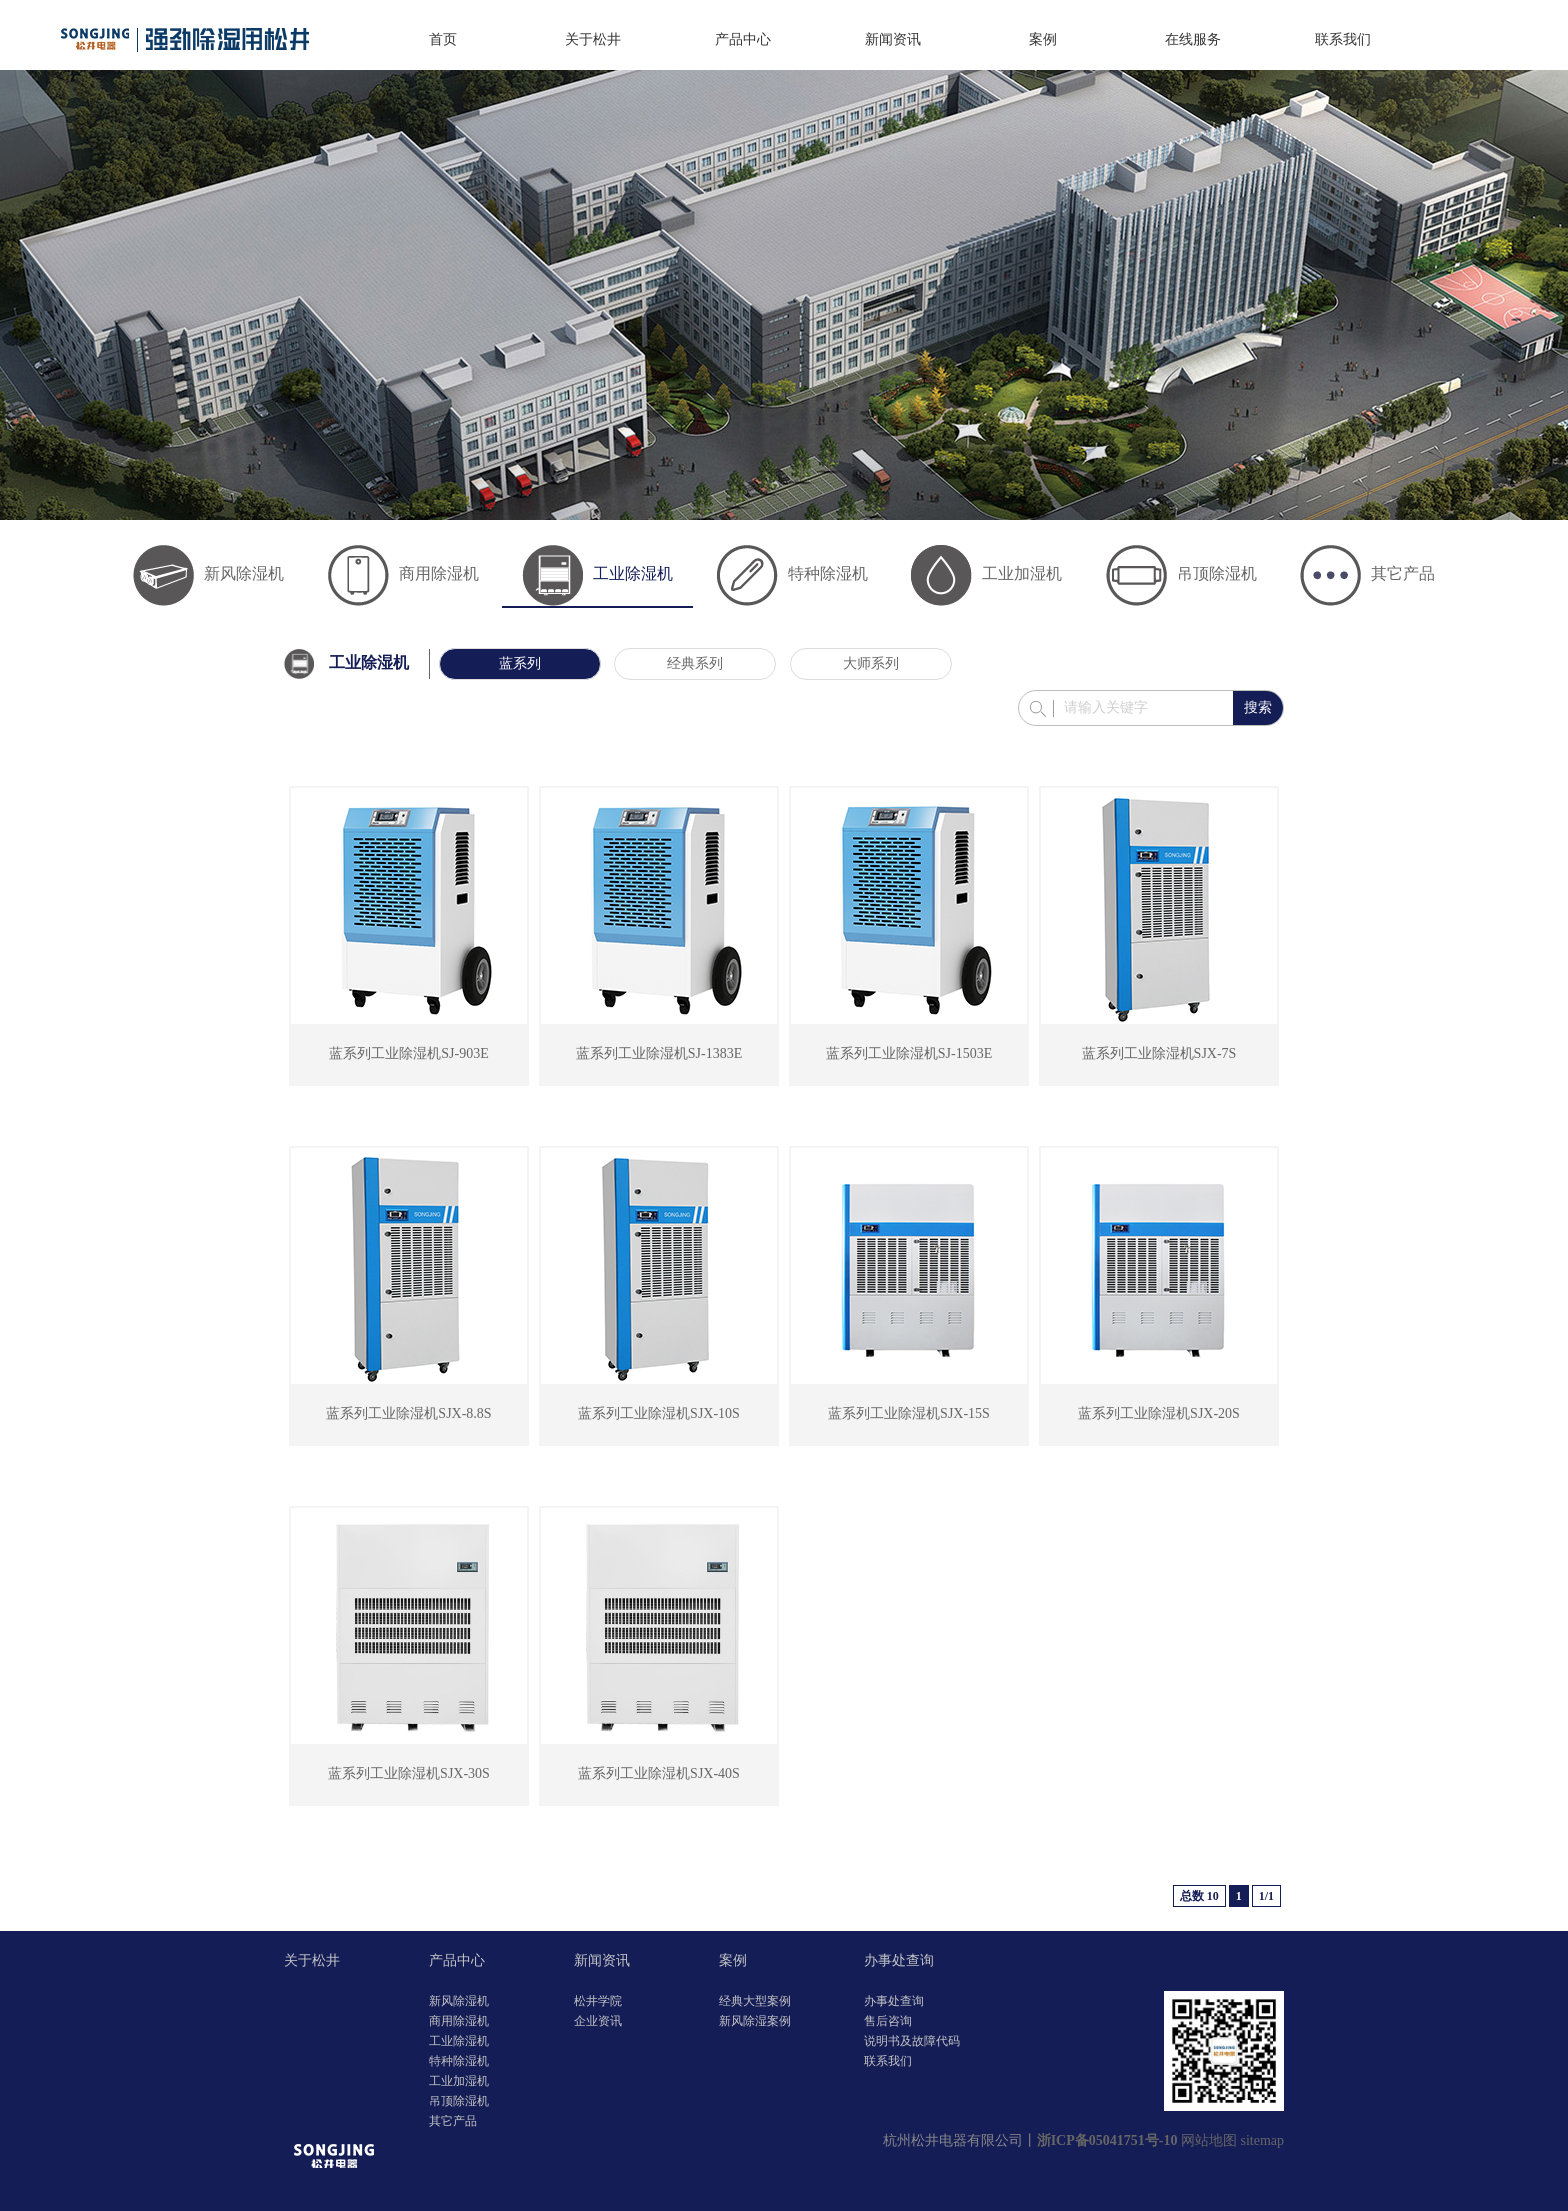 This screenshot has height=2211, width=1568. Describe the element at coordinates (871, 663) in the screenshot. I see `大师系列` at that location.